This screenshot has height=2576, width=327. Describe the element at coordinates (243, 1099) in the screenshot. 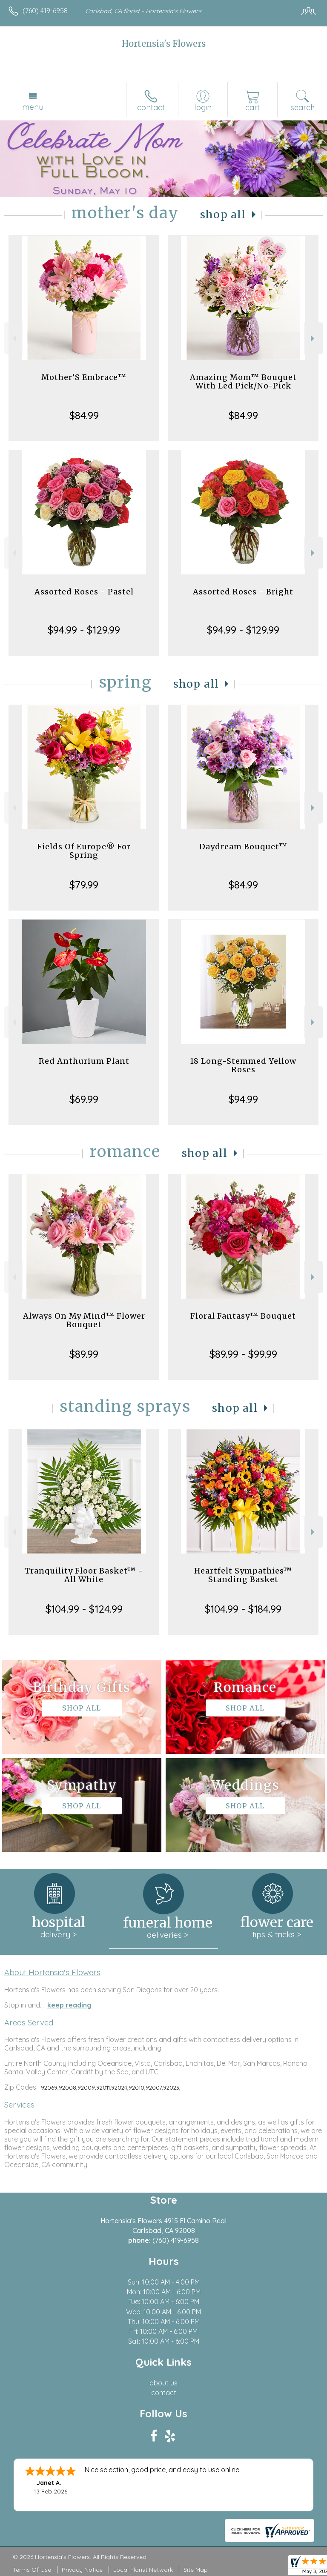

I see `$94.99` at that location.